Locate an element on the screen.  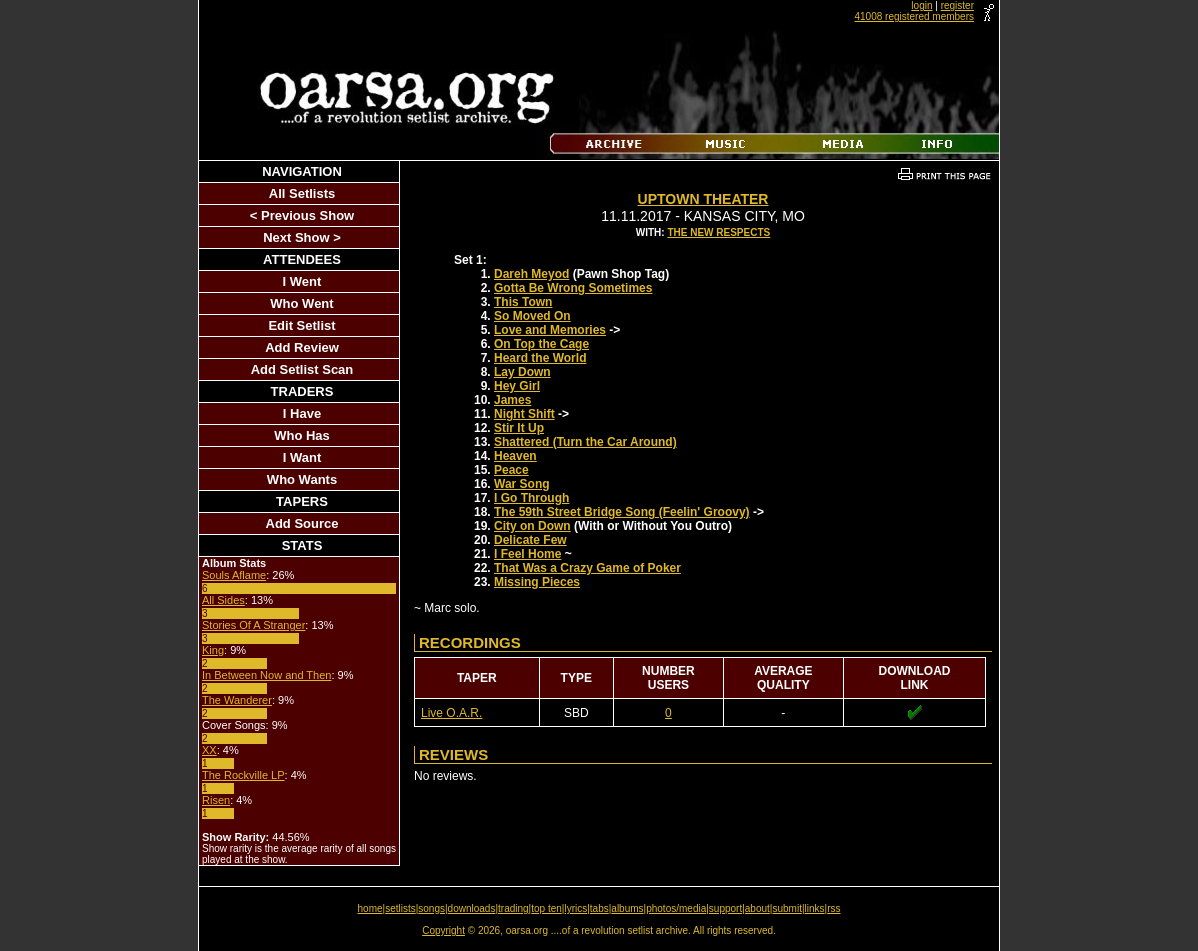
about is located at coordinates (757, 908).